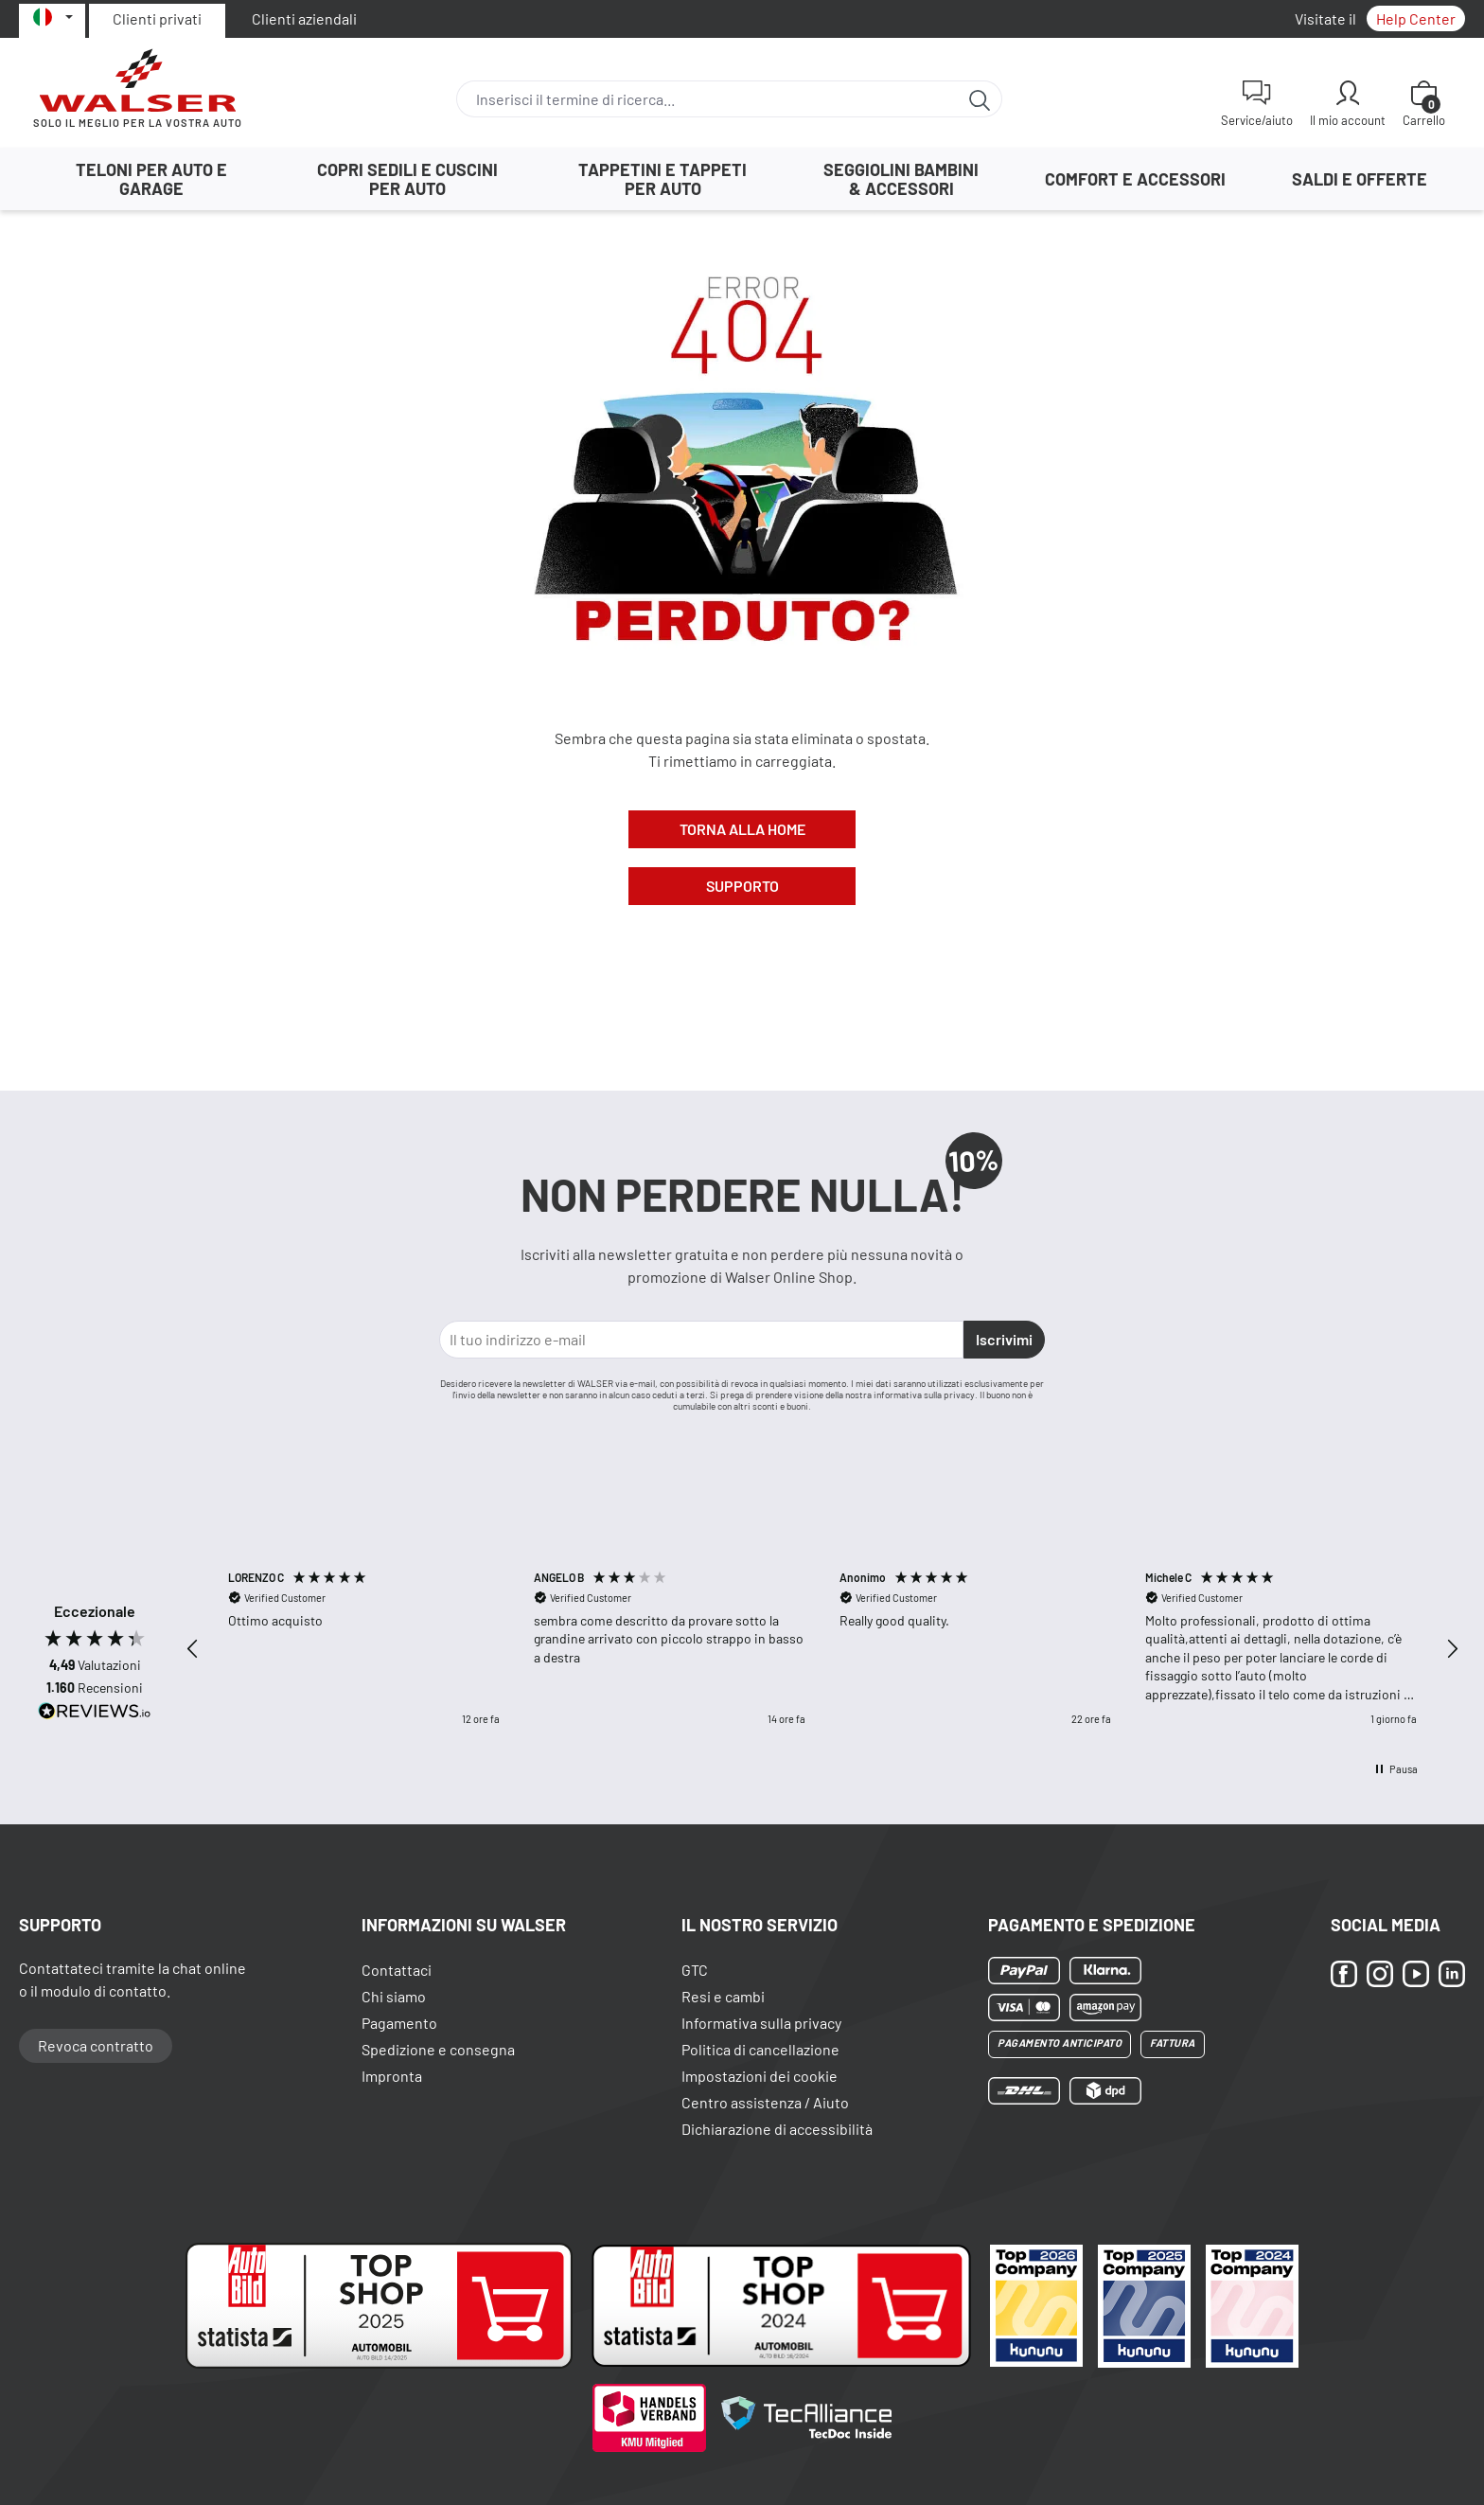 The height and width of the screenshot is (2505, 1484). Describe the element at coordinates (777, 2129) in the screenshot. I see `Dichiarazione di accessibilità` at that location.